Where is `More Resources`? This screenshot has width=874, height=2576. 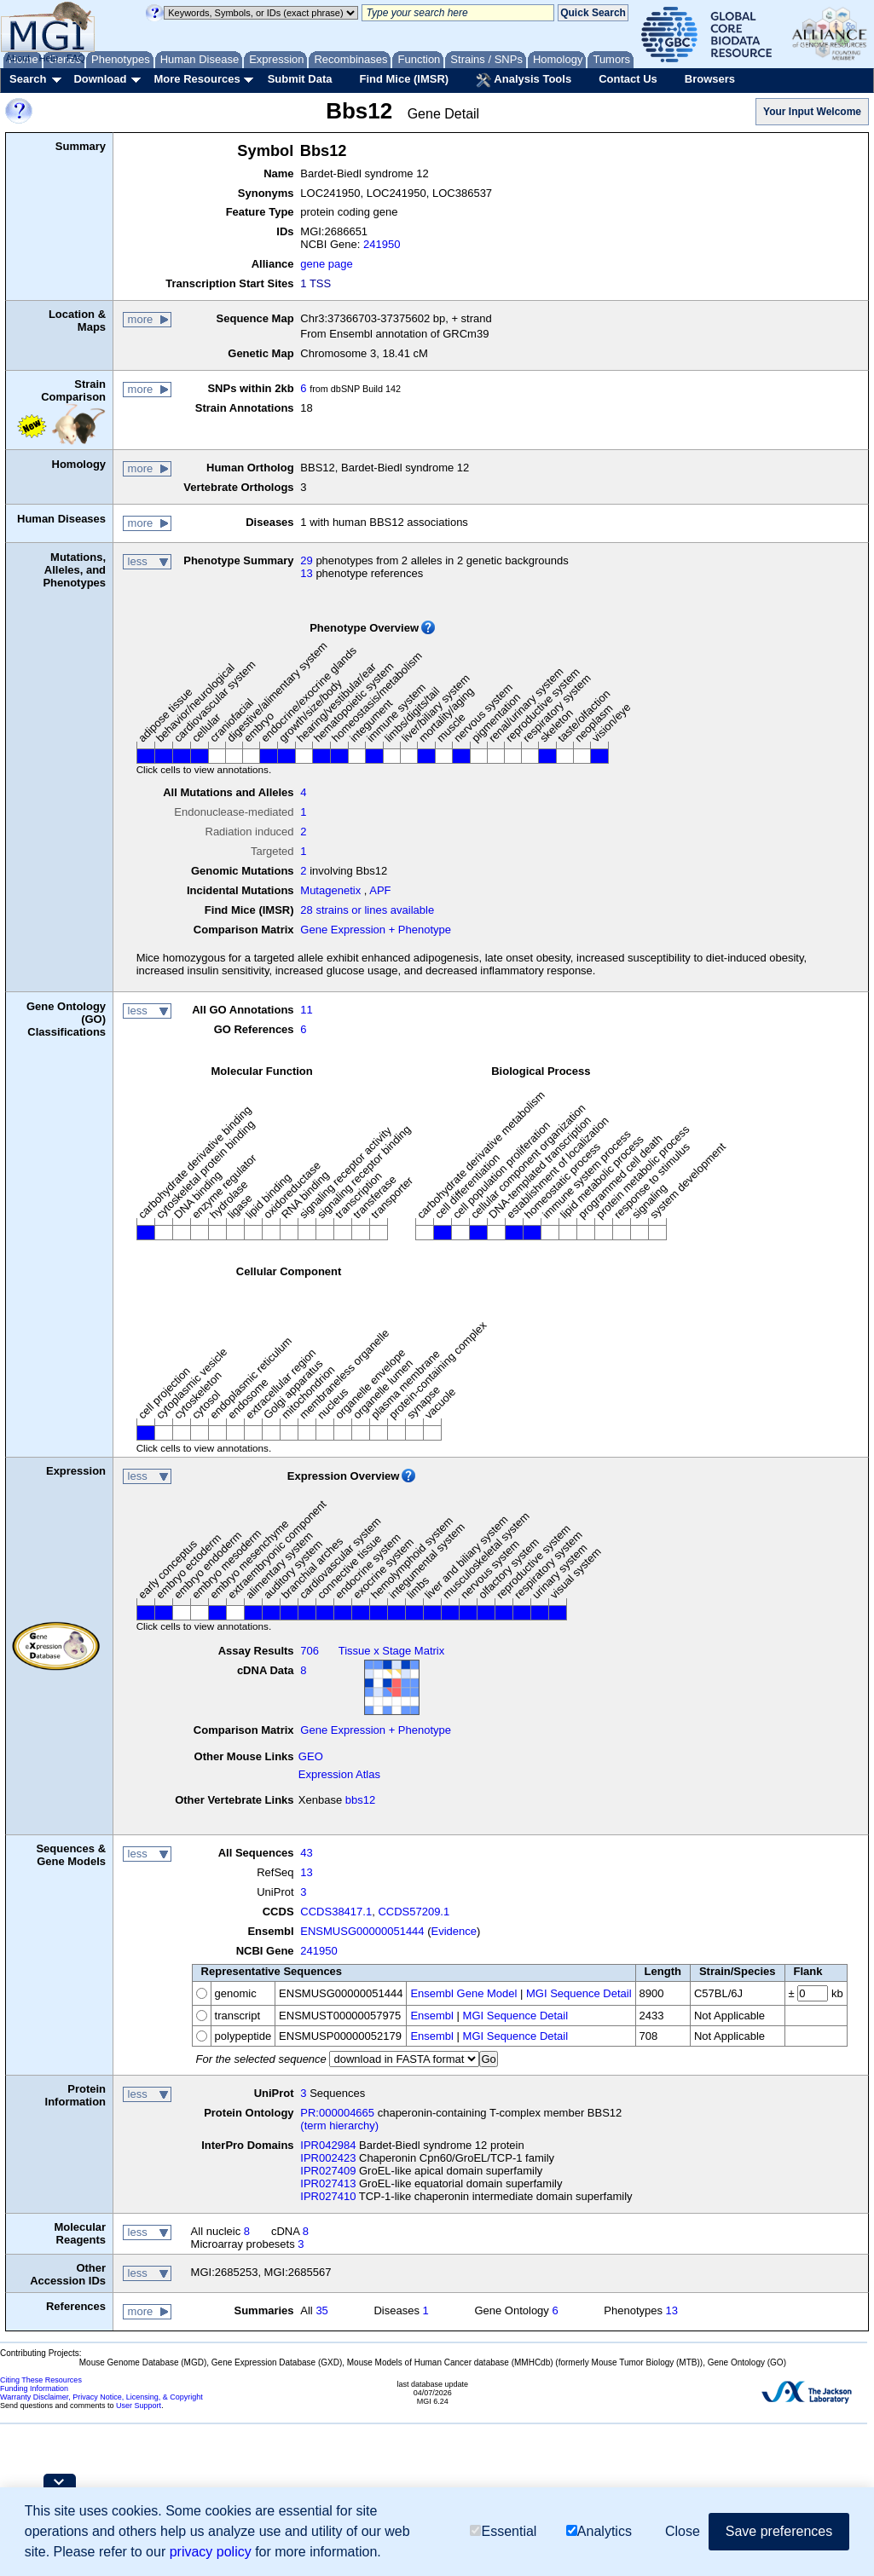 More Resources is located at coordinates (196, 78).